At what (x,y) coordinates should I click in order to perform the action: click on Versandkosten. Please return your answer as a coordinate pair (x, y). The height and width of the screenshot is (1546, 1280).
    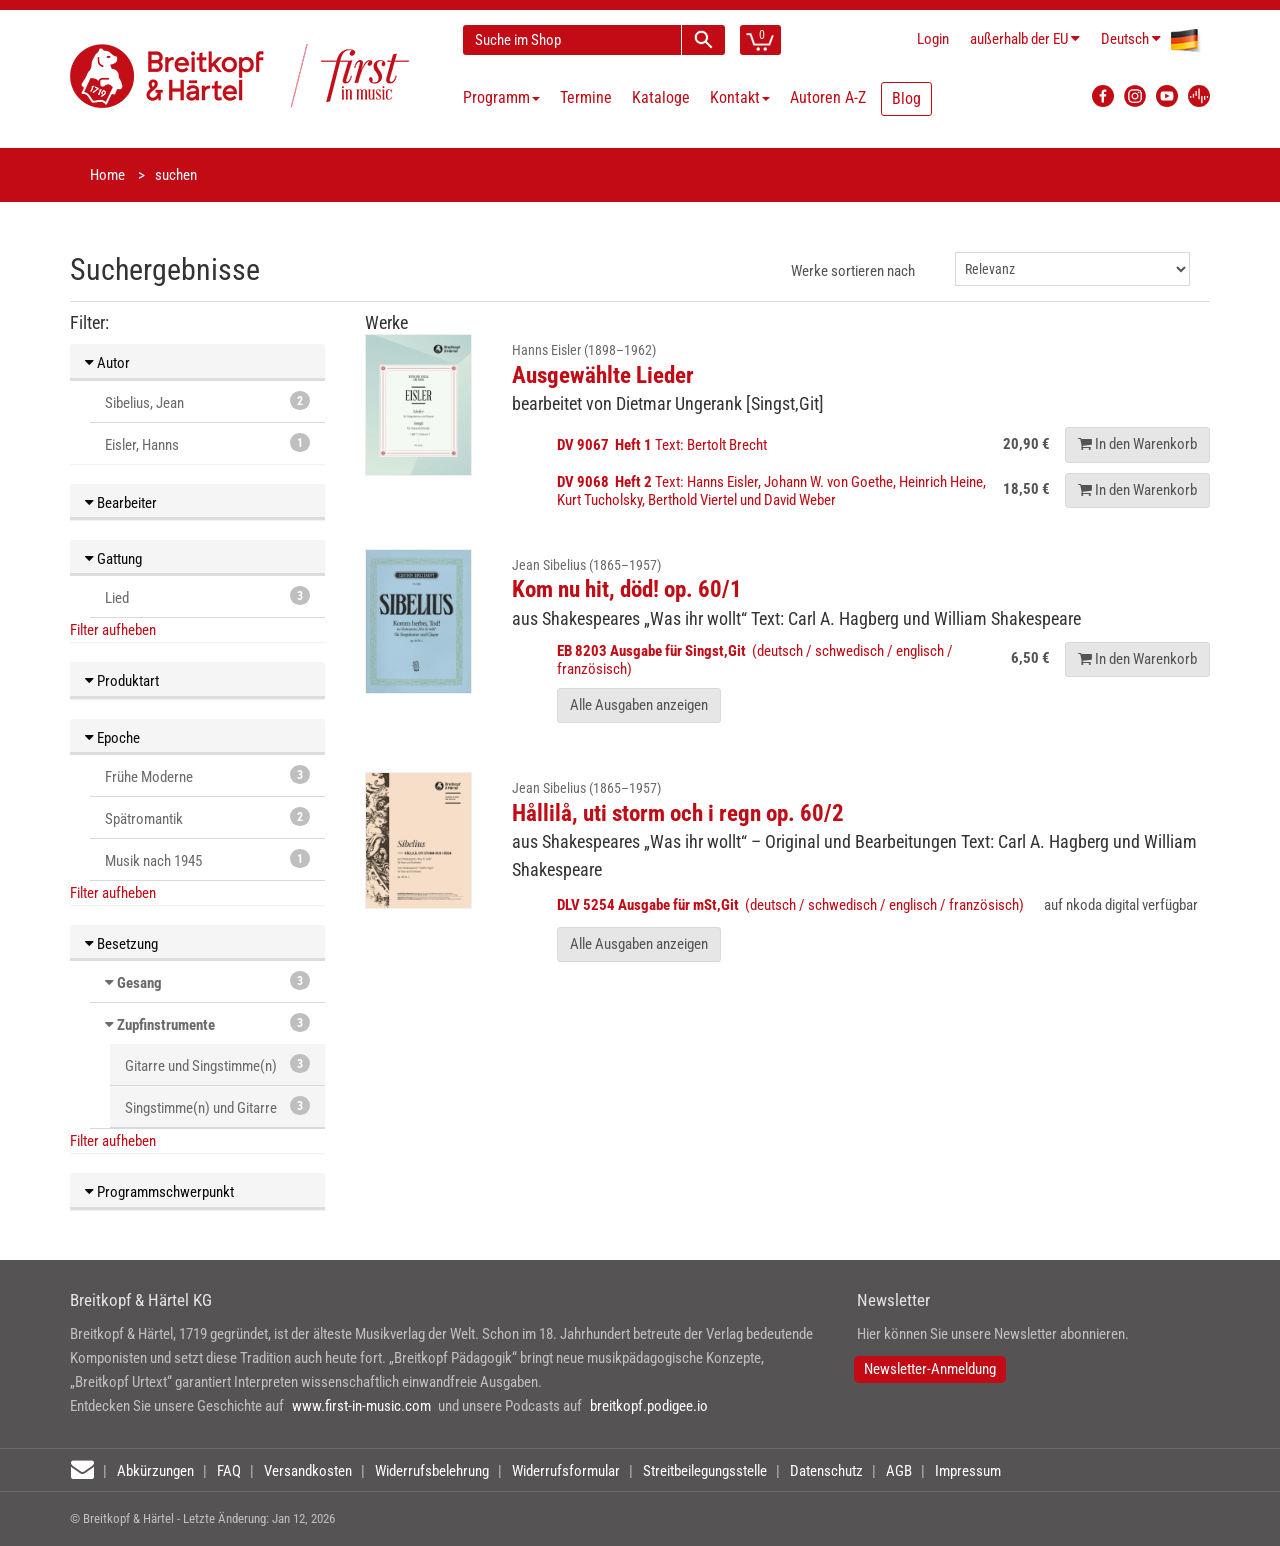
    Looking at the image, I should click on (308, 1471).